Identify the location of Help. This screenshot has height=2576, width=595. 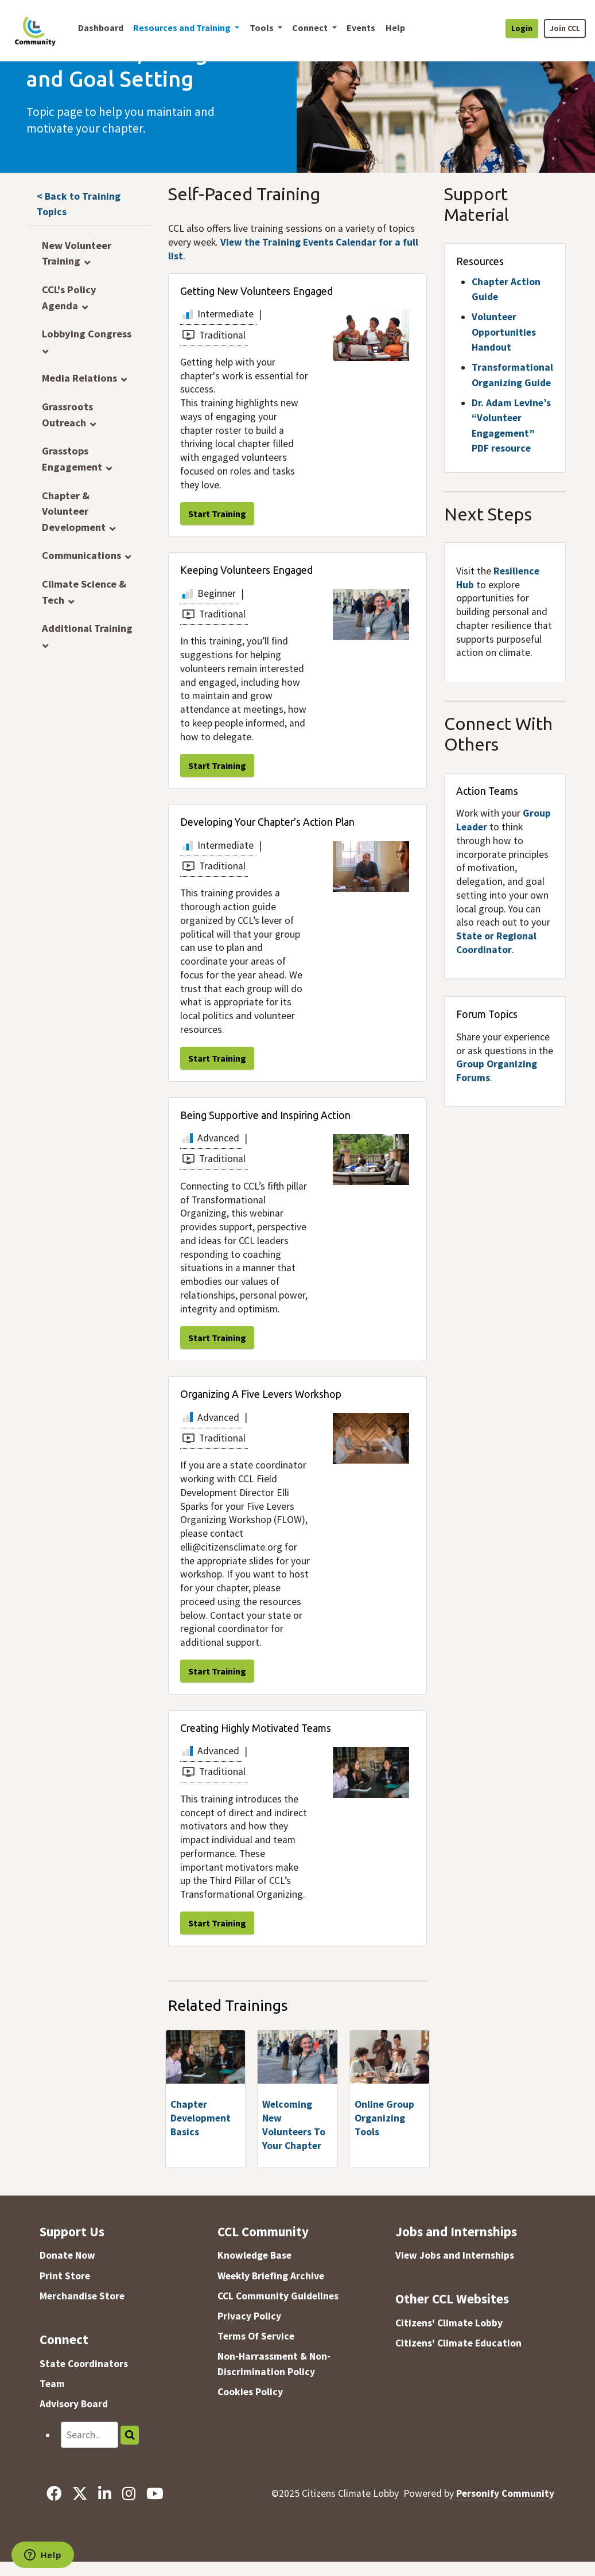
(395, 27).